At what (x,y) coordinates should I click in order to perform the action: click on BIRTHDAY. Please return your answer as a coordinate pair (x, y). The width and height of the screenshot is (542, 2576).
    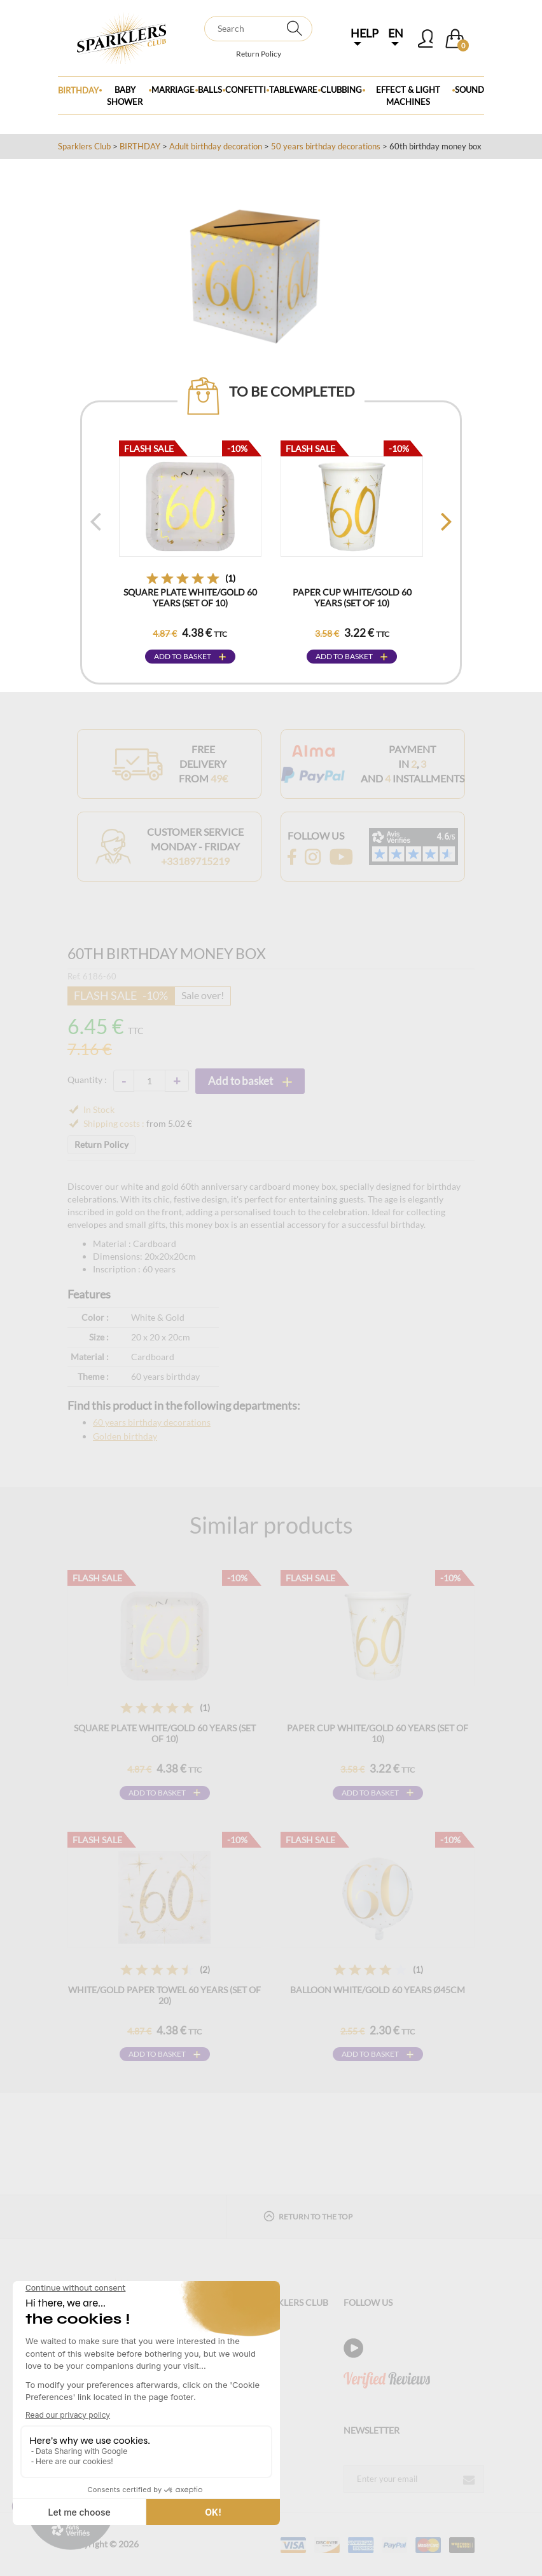
    Looking at the image, I should click on (140, 146).